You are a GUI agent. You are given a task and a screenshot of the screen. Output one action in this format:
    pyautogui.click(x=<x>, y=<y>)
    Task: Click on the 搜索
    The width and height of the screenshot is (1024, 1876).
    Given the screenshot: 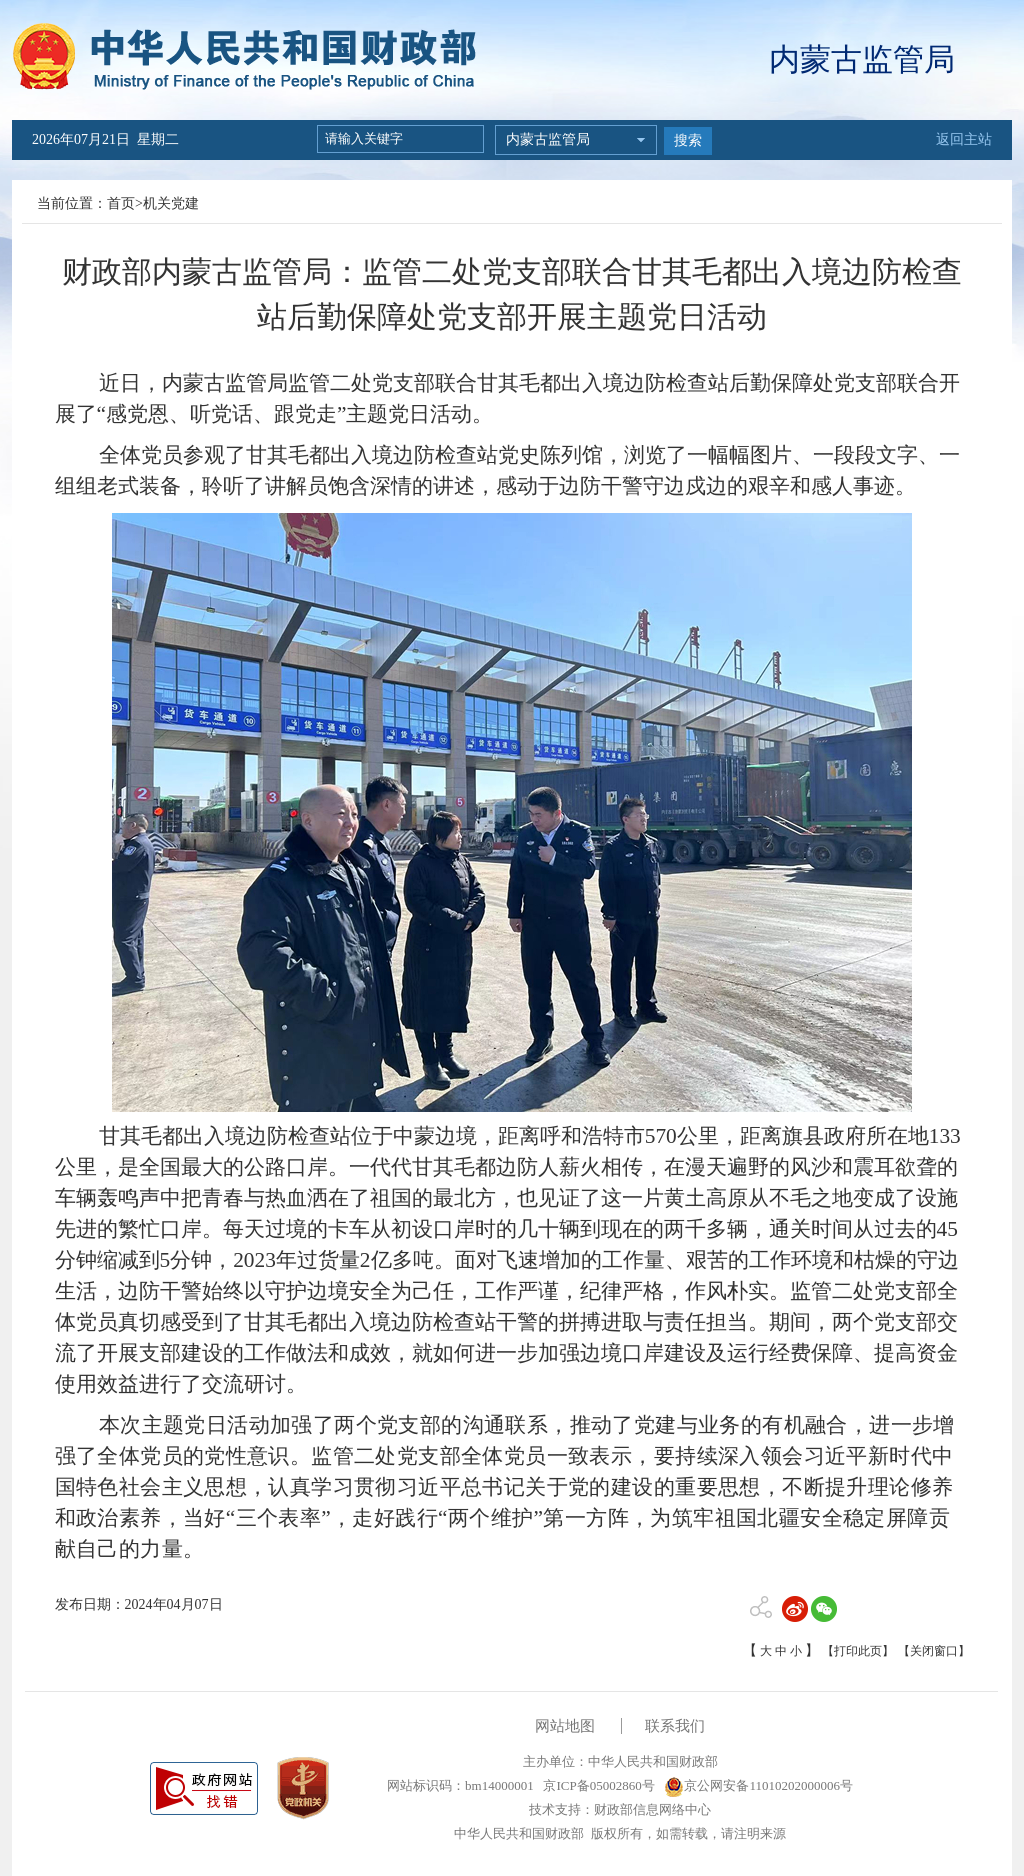 What is the action you would take?
    pyautogui.click(x=688, y=140)
    